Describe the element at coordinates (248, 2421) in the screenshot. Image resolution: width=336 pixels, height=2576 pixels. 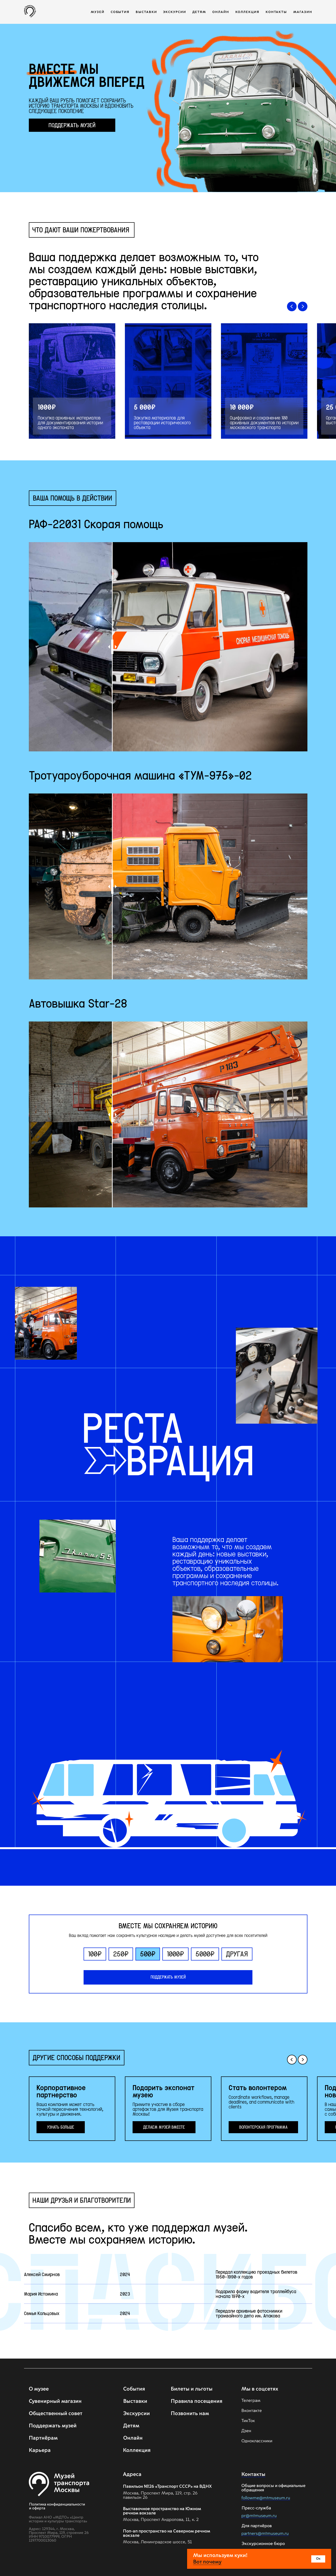
I see `ТикТок` at that location.